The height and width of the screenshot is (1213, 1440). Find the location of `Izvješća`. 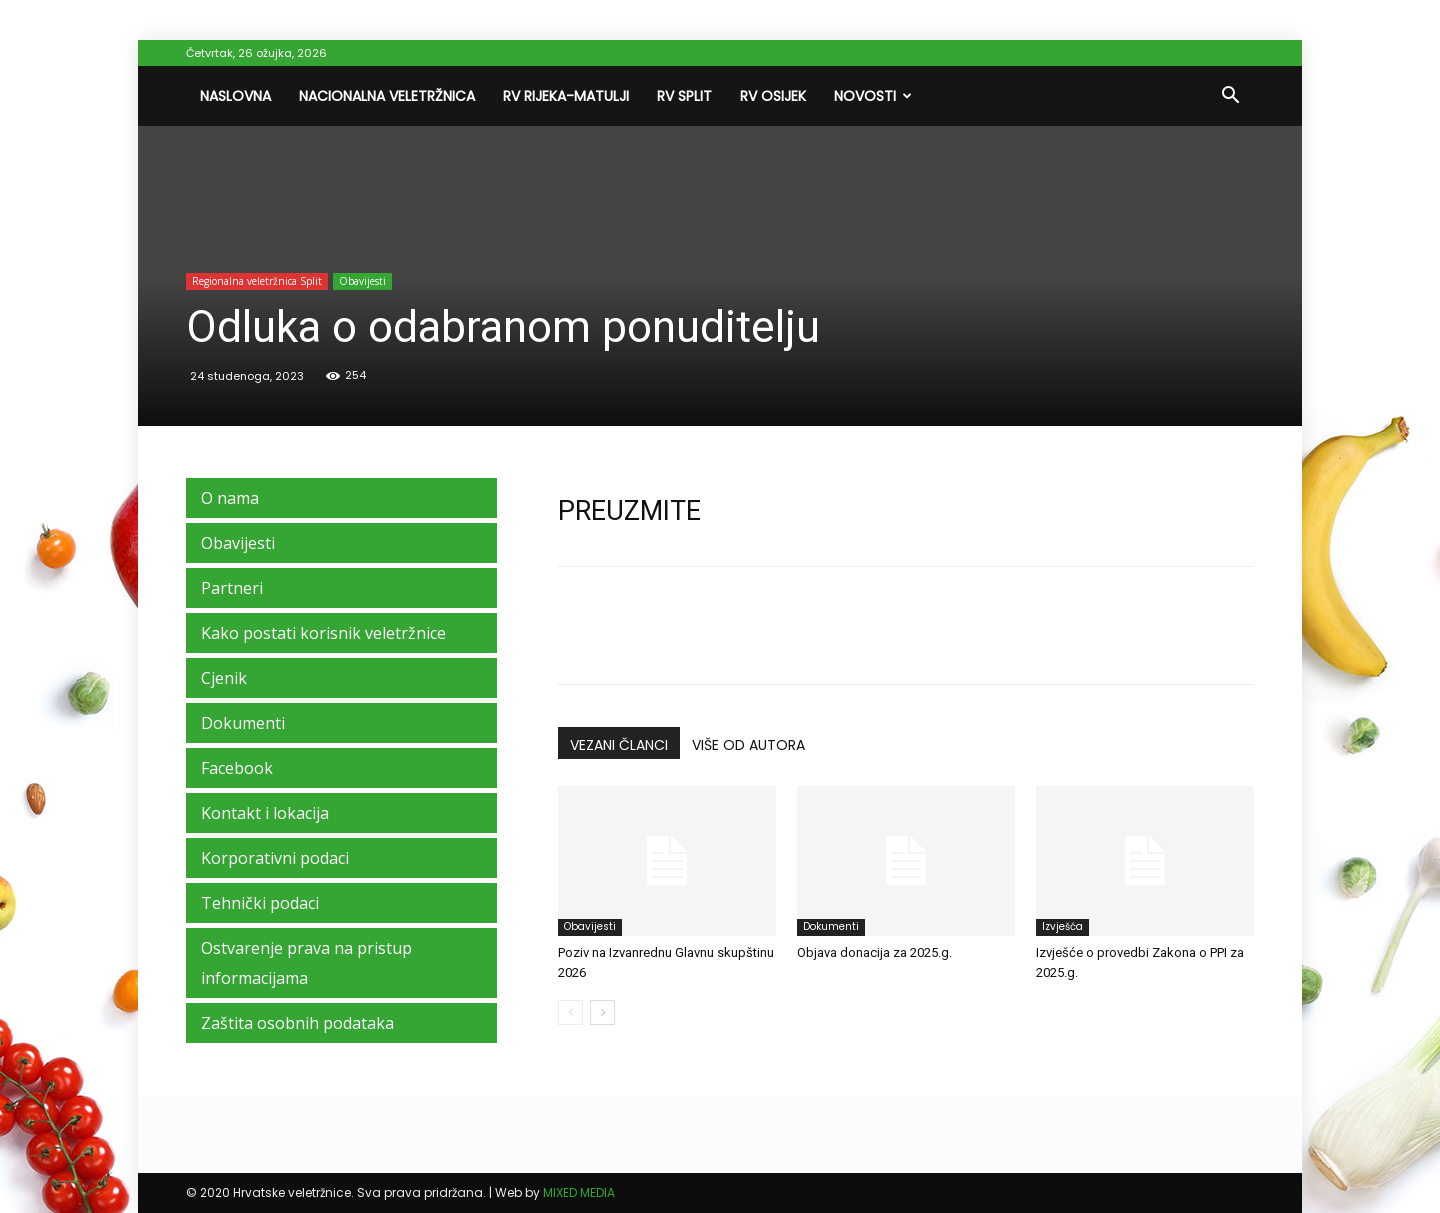

Izvješća is located at coordinates (1062, 926).